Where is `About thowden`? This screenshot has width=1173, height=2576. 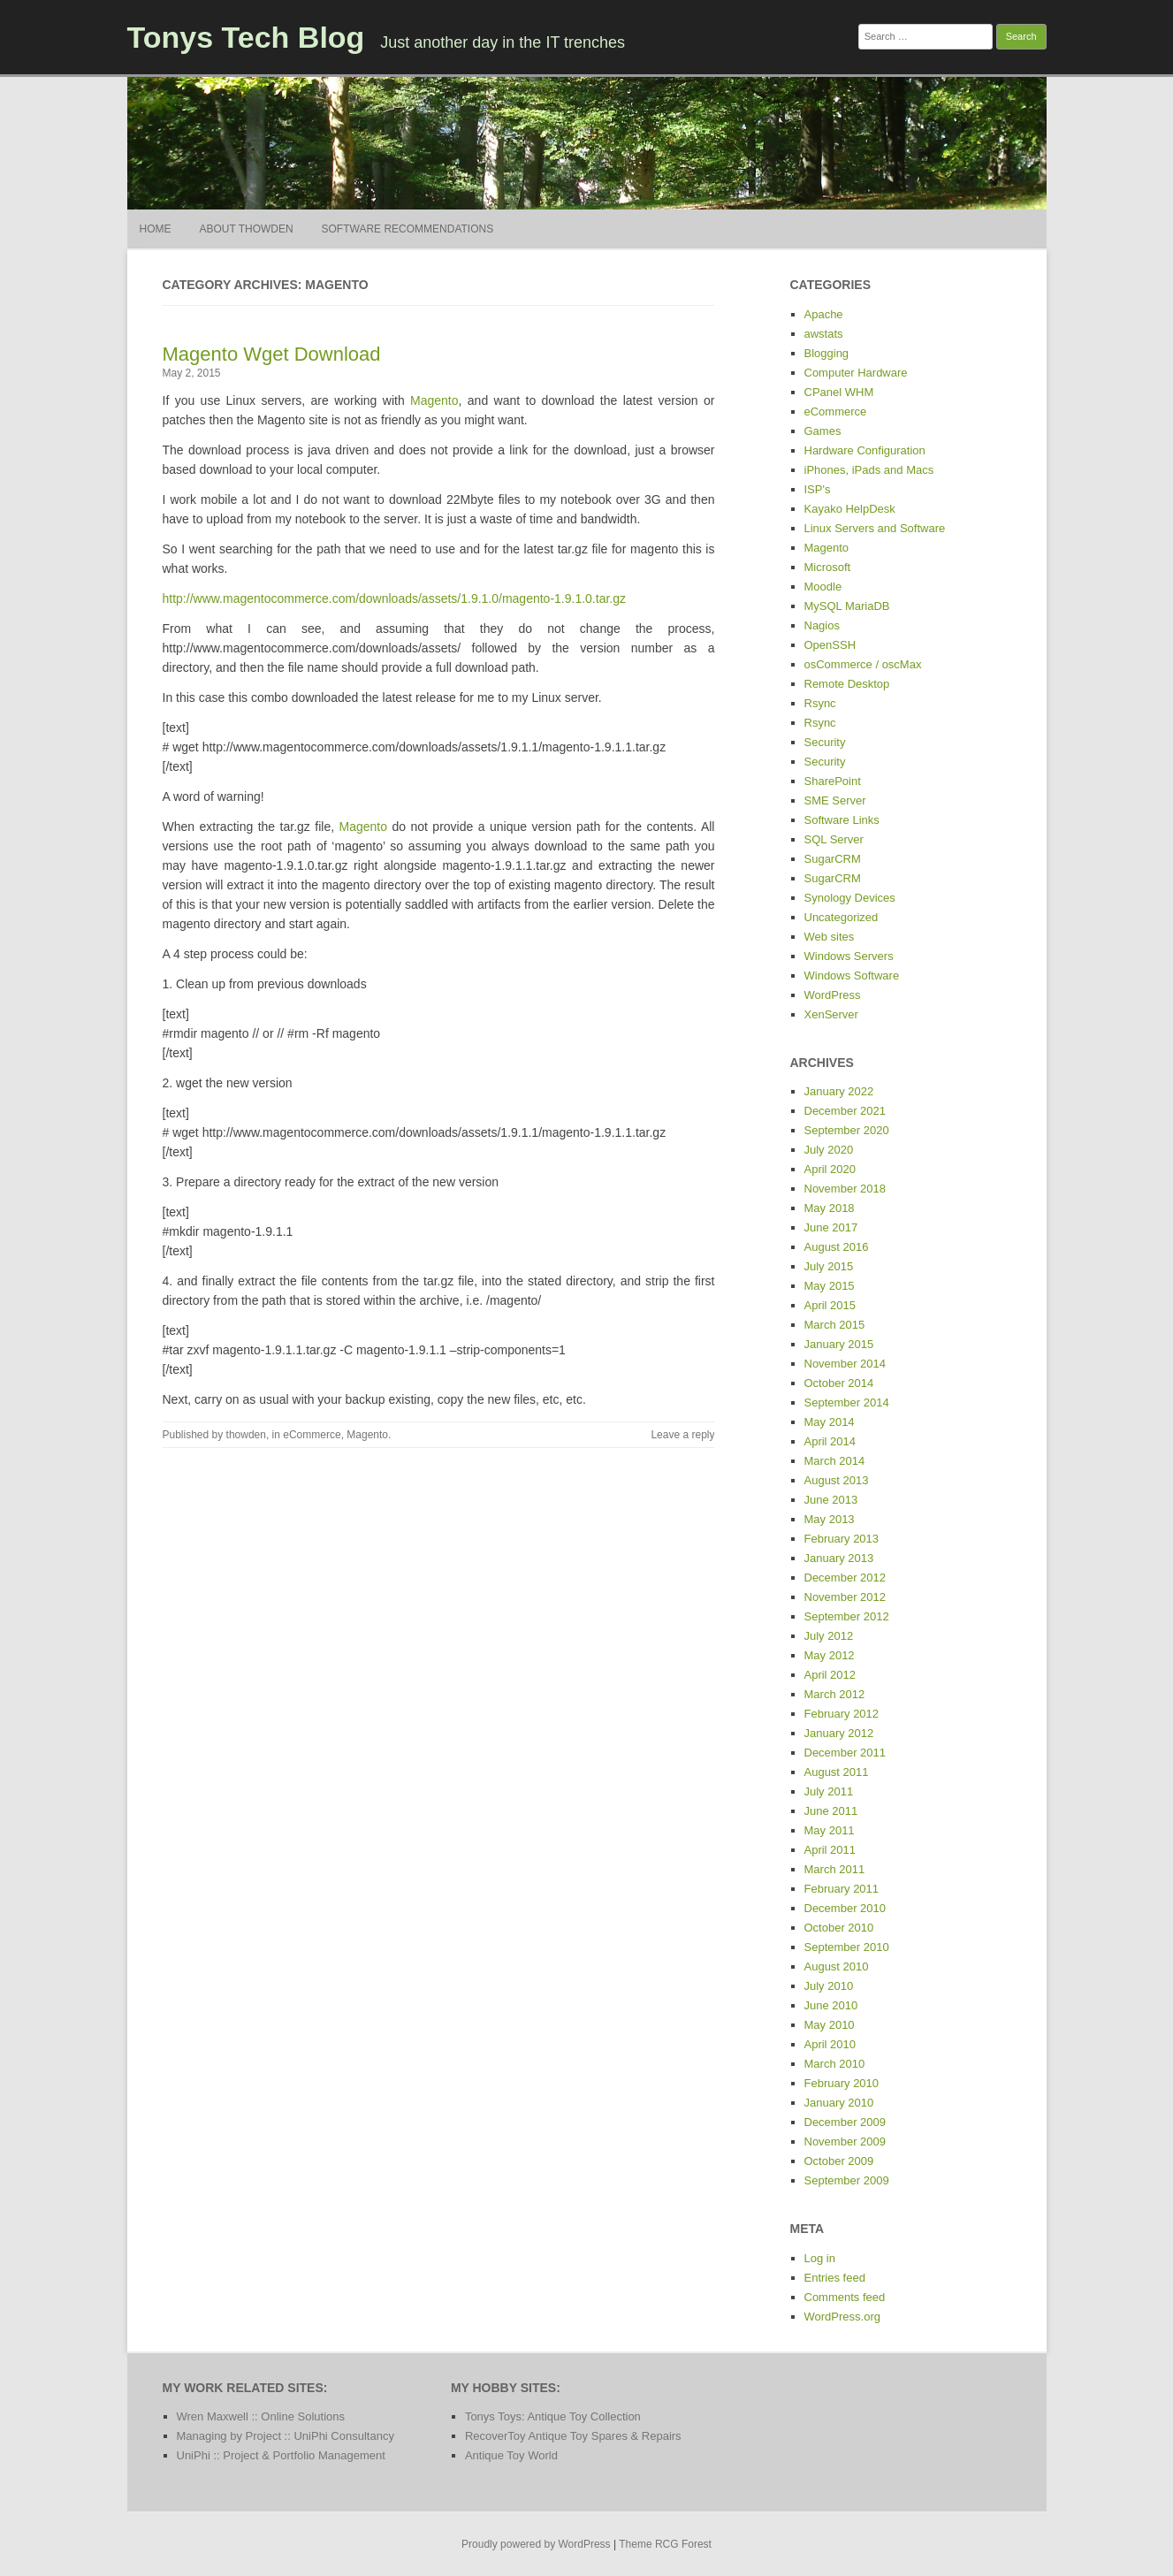 About thowden is located at coordinates (246, 229).